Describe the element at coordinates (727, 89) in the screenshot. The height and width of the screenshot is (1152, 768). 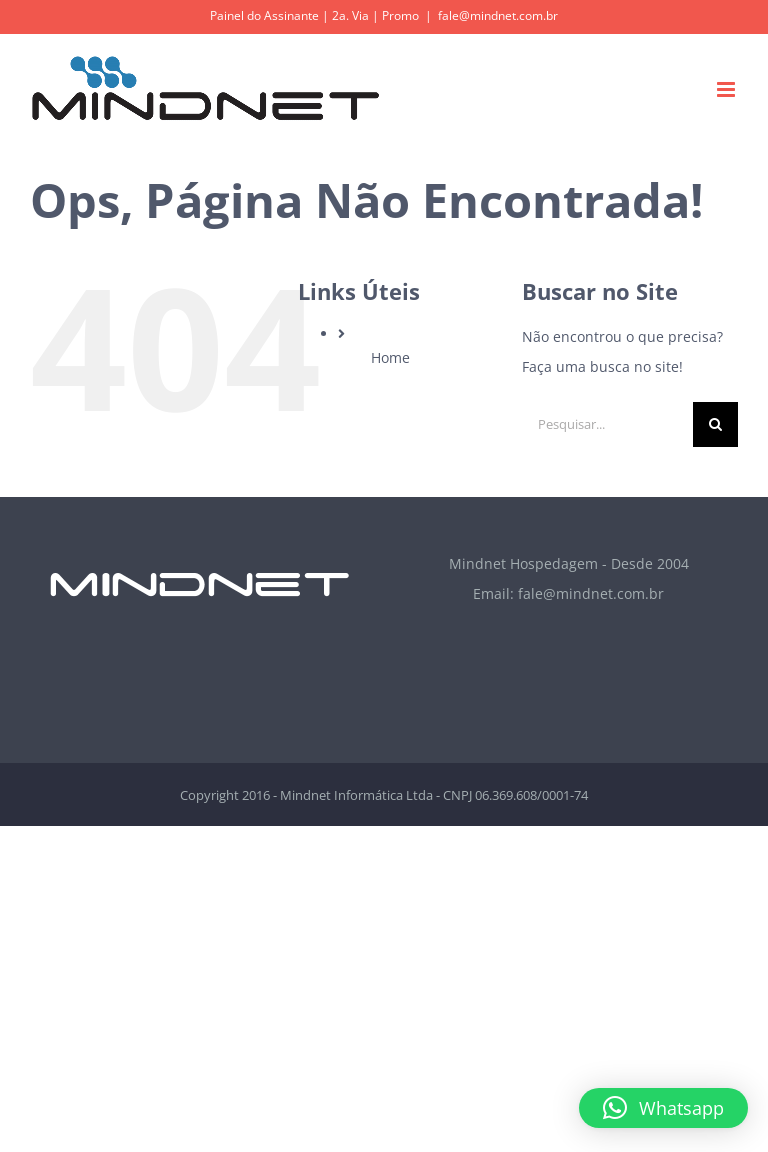
I see `[Toggle mobile menu]` at that location.